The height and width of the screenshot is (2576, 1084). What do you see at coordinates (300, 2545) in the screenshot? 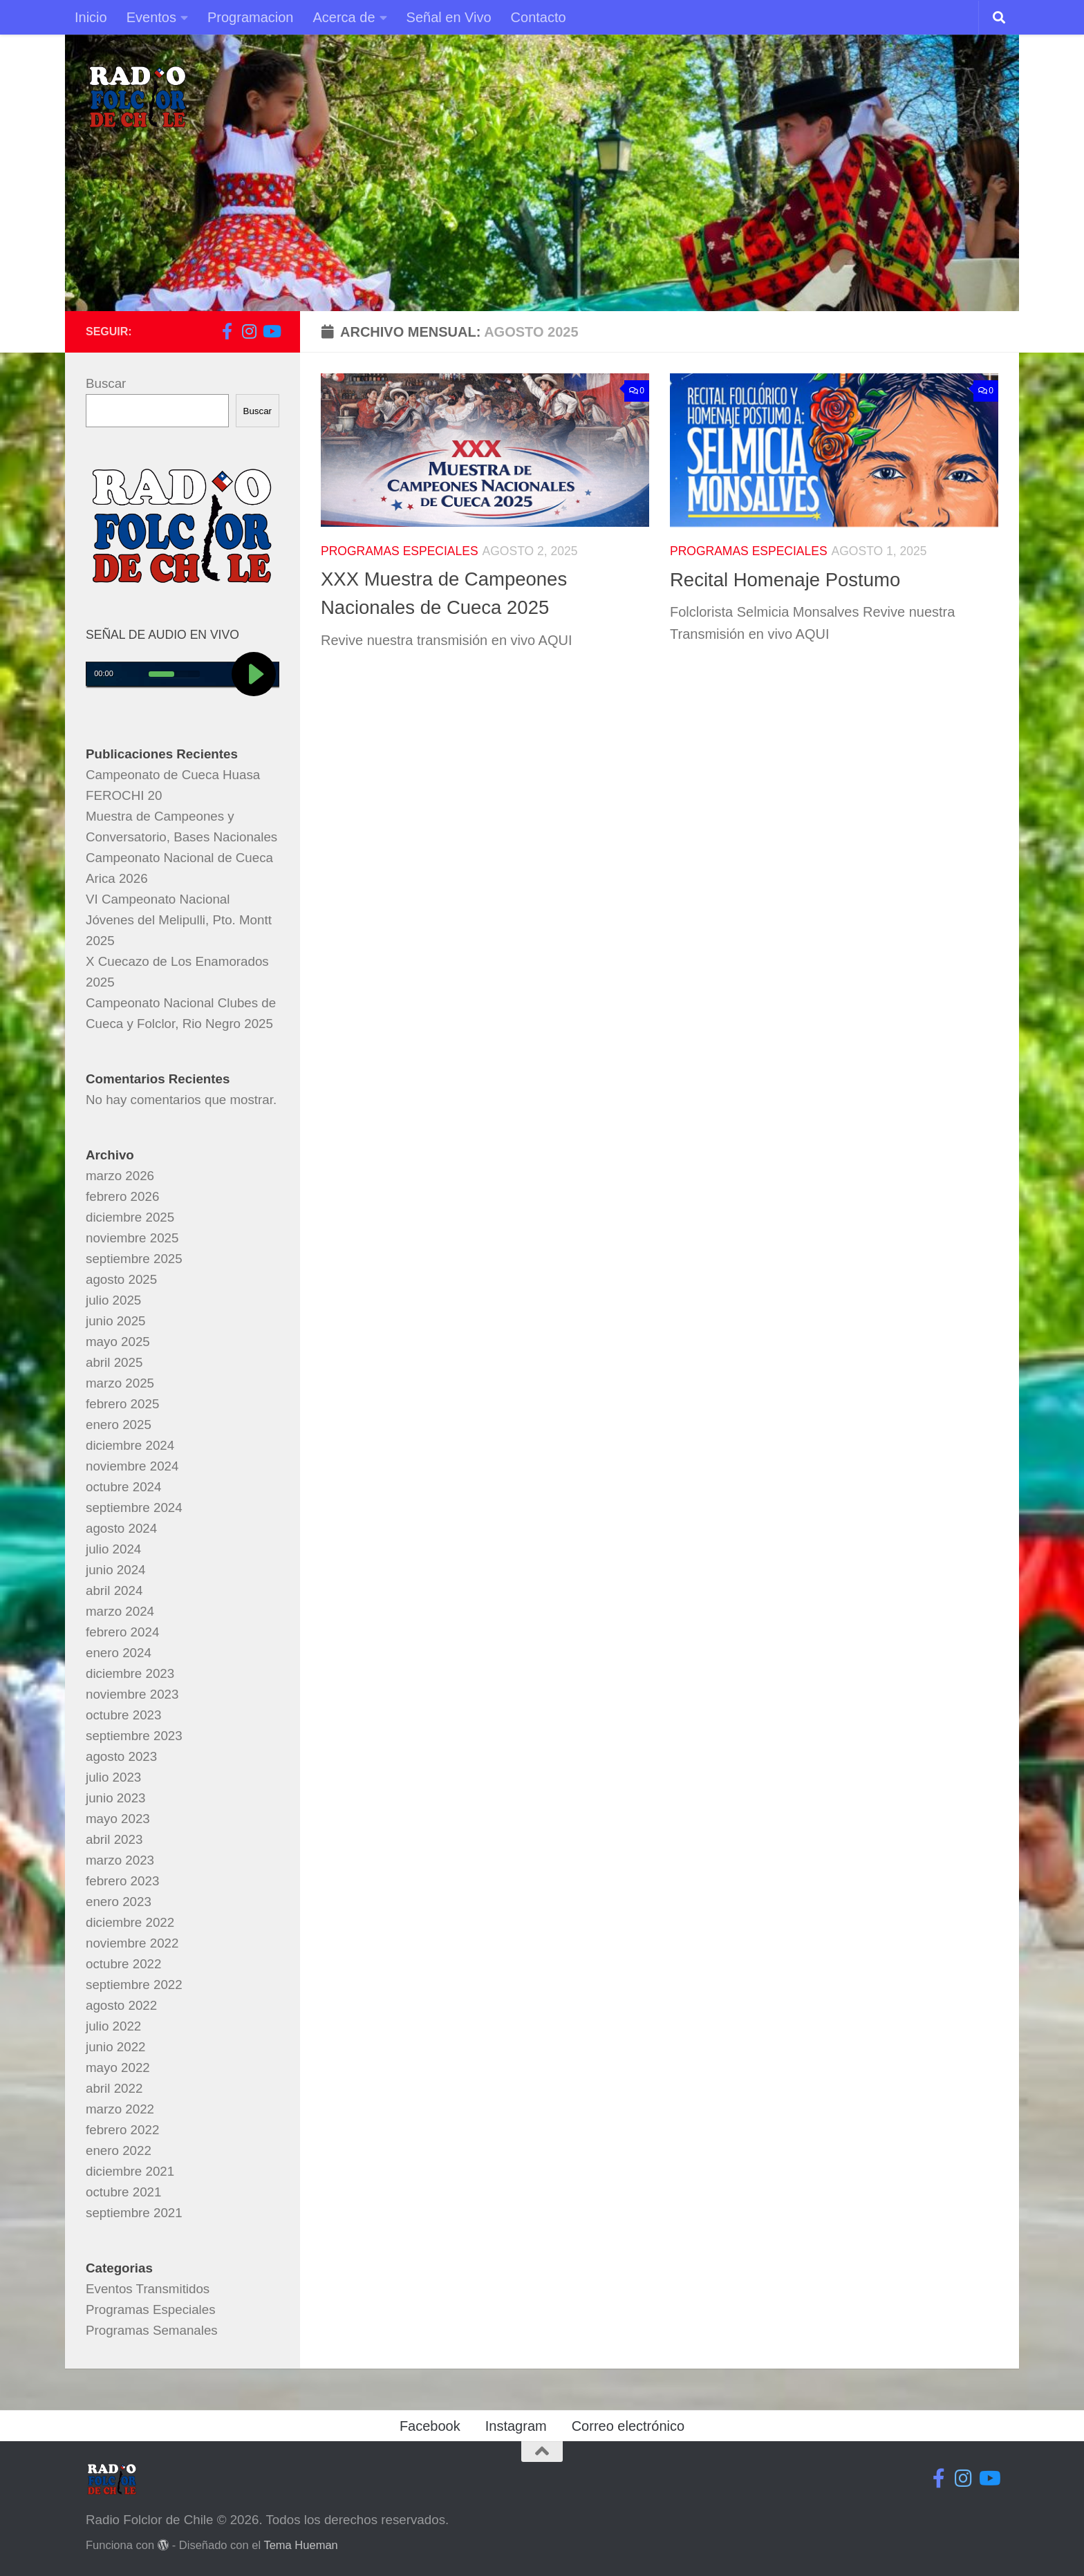
I see `Tema Hueman` at bounding box center [300, 2545].